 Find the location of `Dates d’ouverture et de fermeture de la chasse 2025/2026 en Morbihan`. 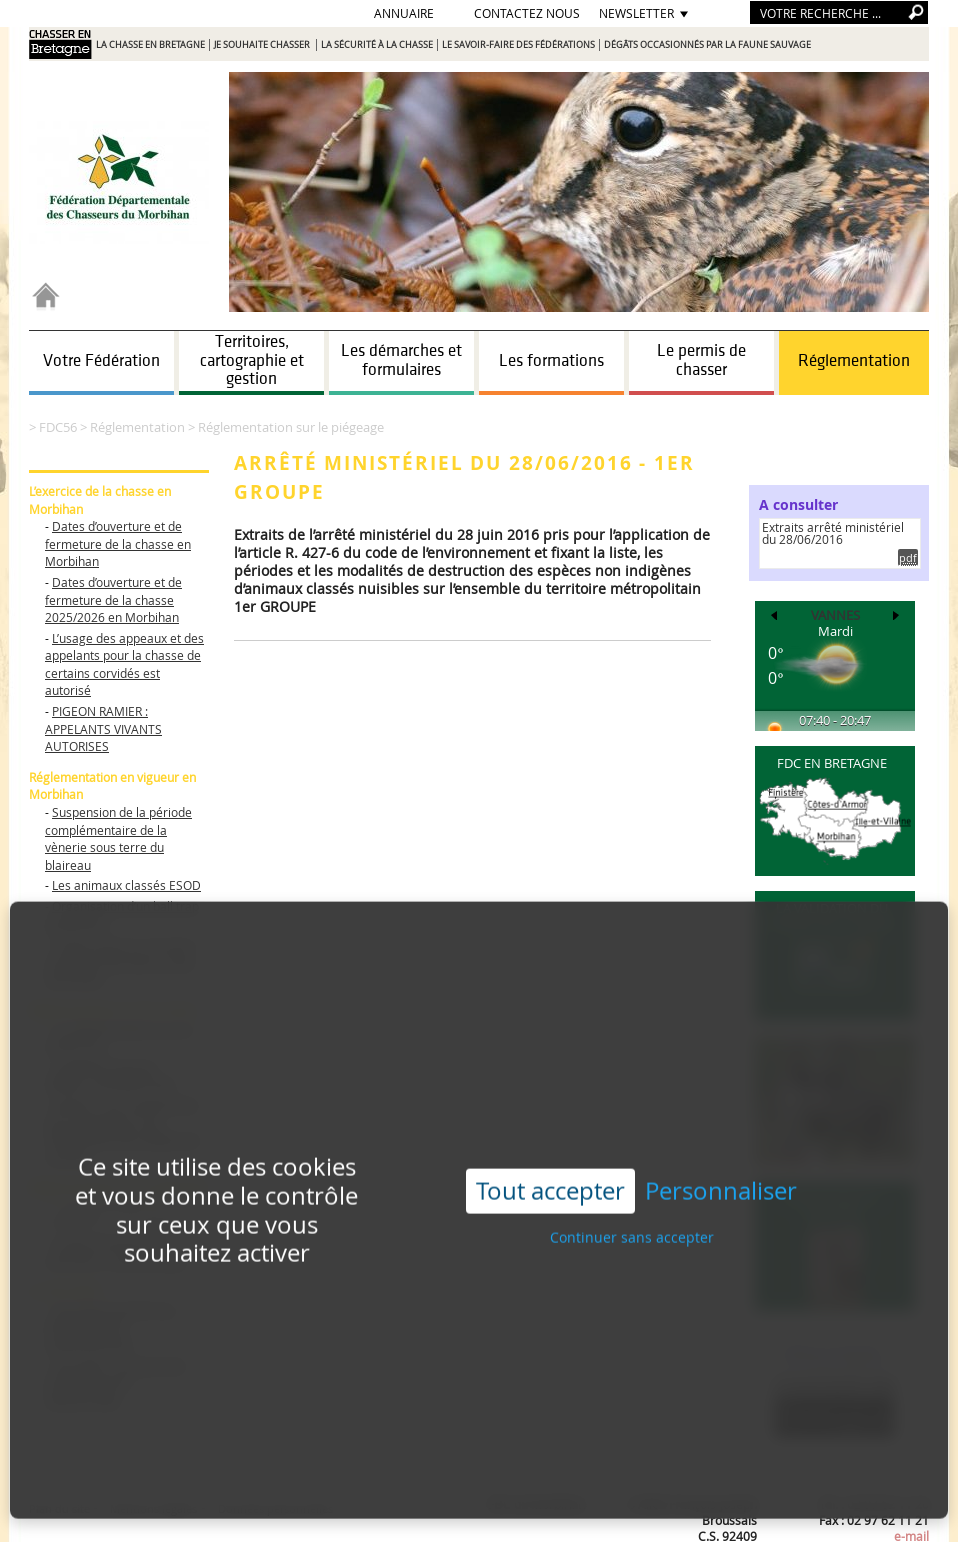

Dates d’ouverture et de fermeture de la chasse 2025/2026 en Morbihan is located at coordinates (113, 599).